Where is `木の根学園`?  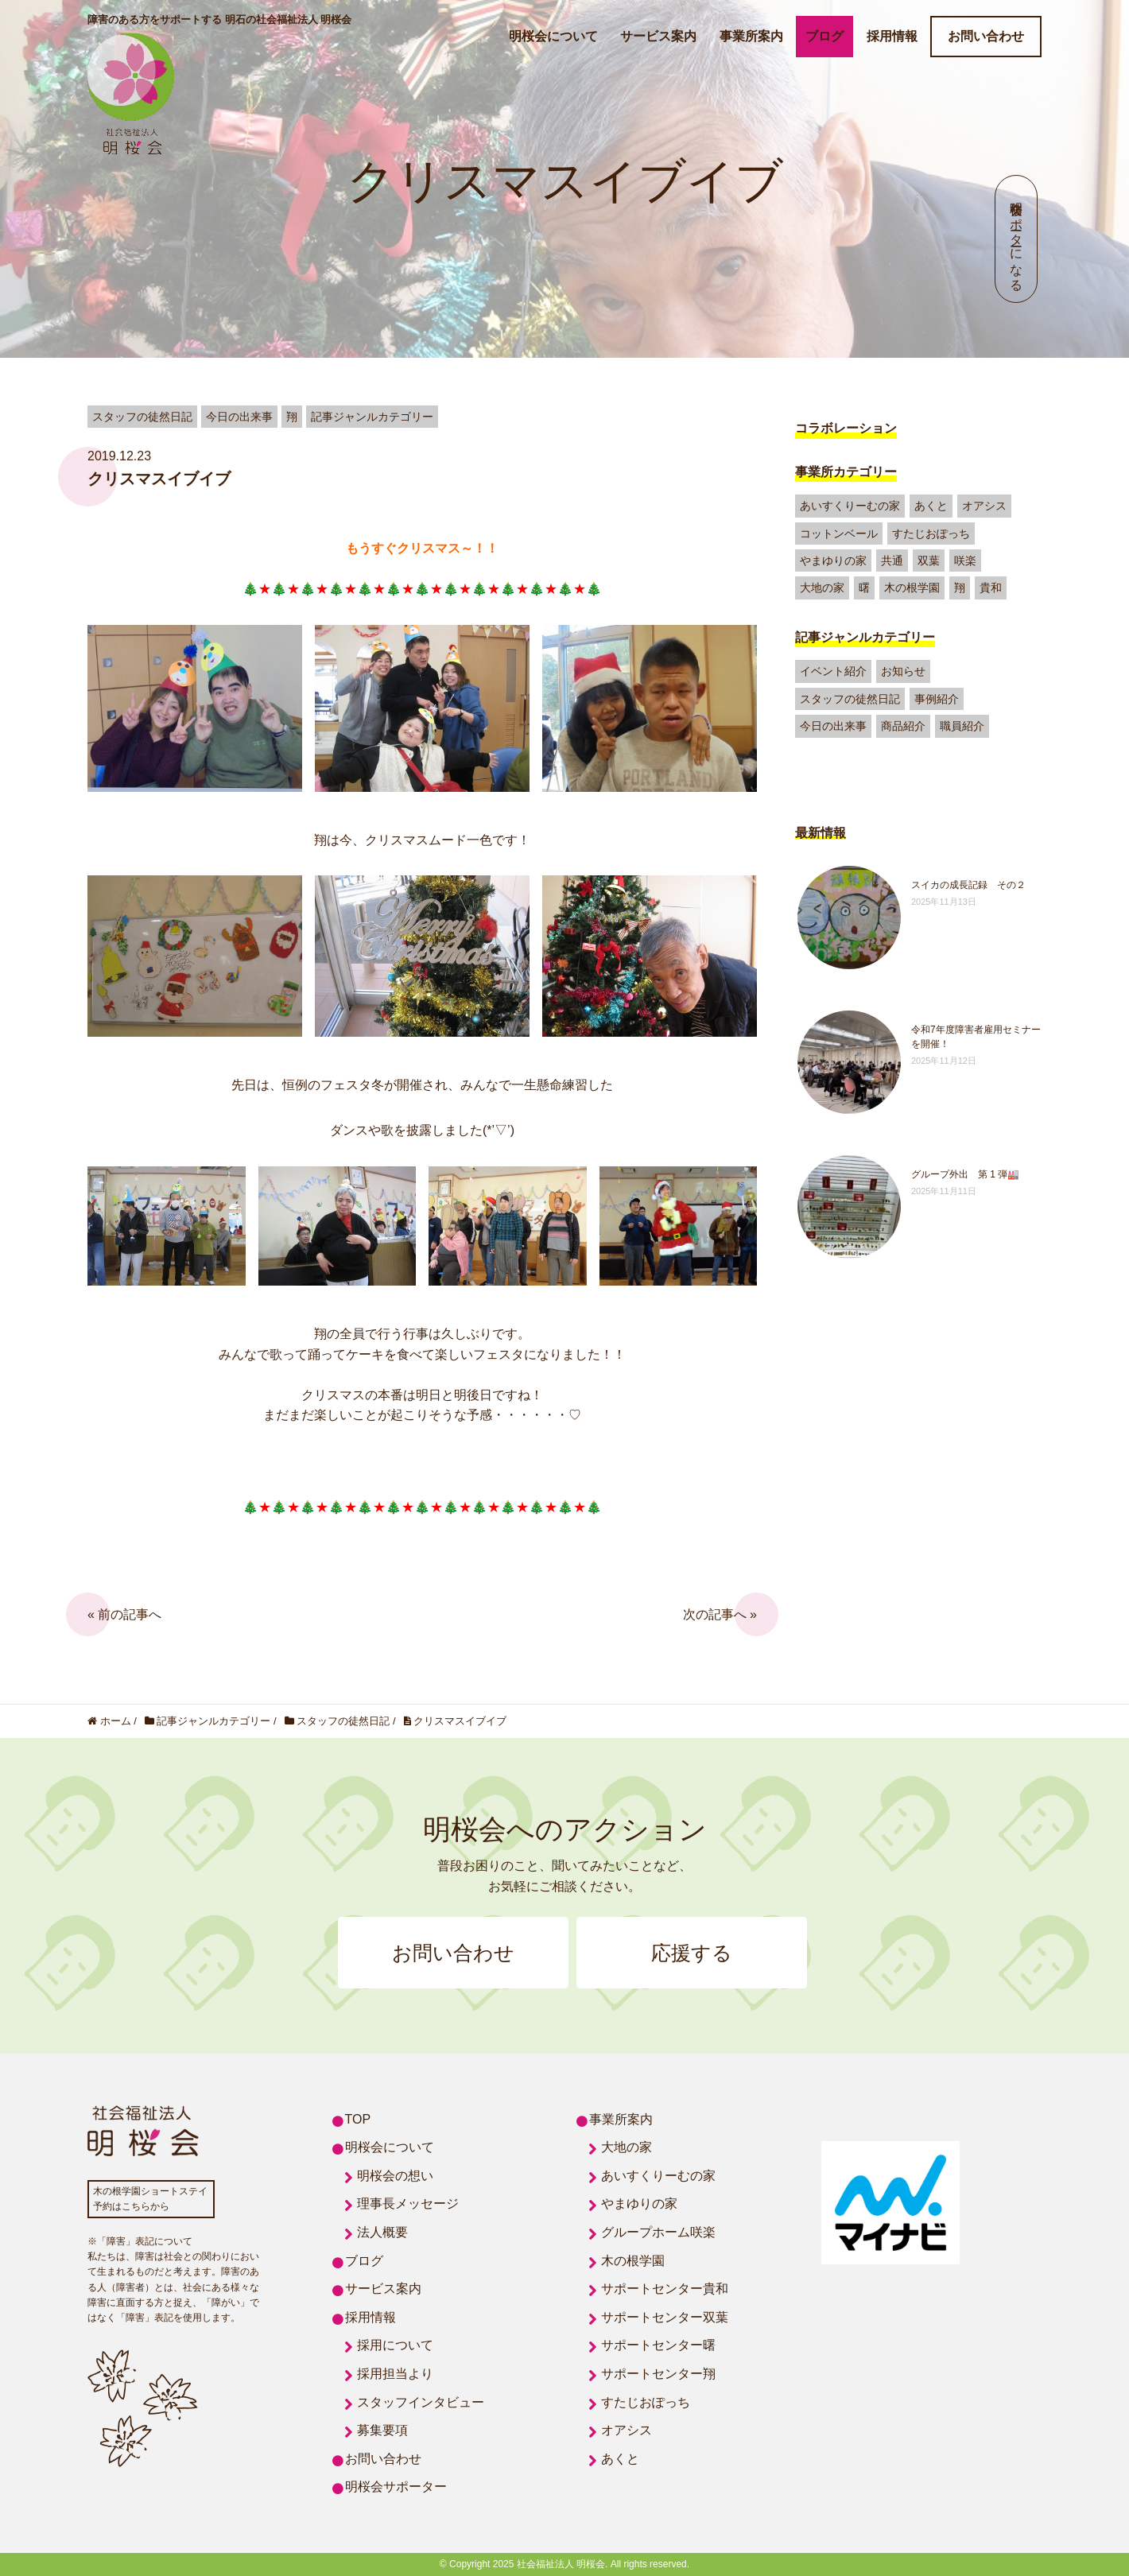 木の根学園 is located at coordinates (912, 587).